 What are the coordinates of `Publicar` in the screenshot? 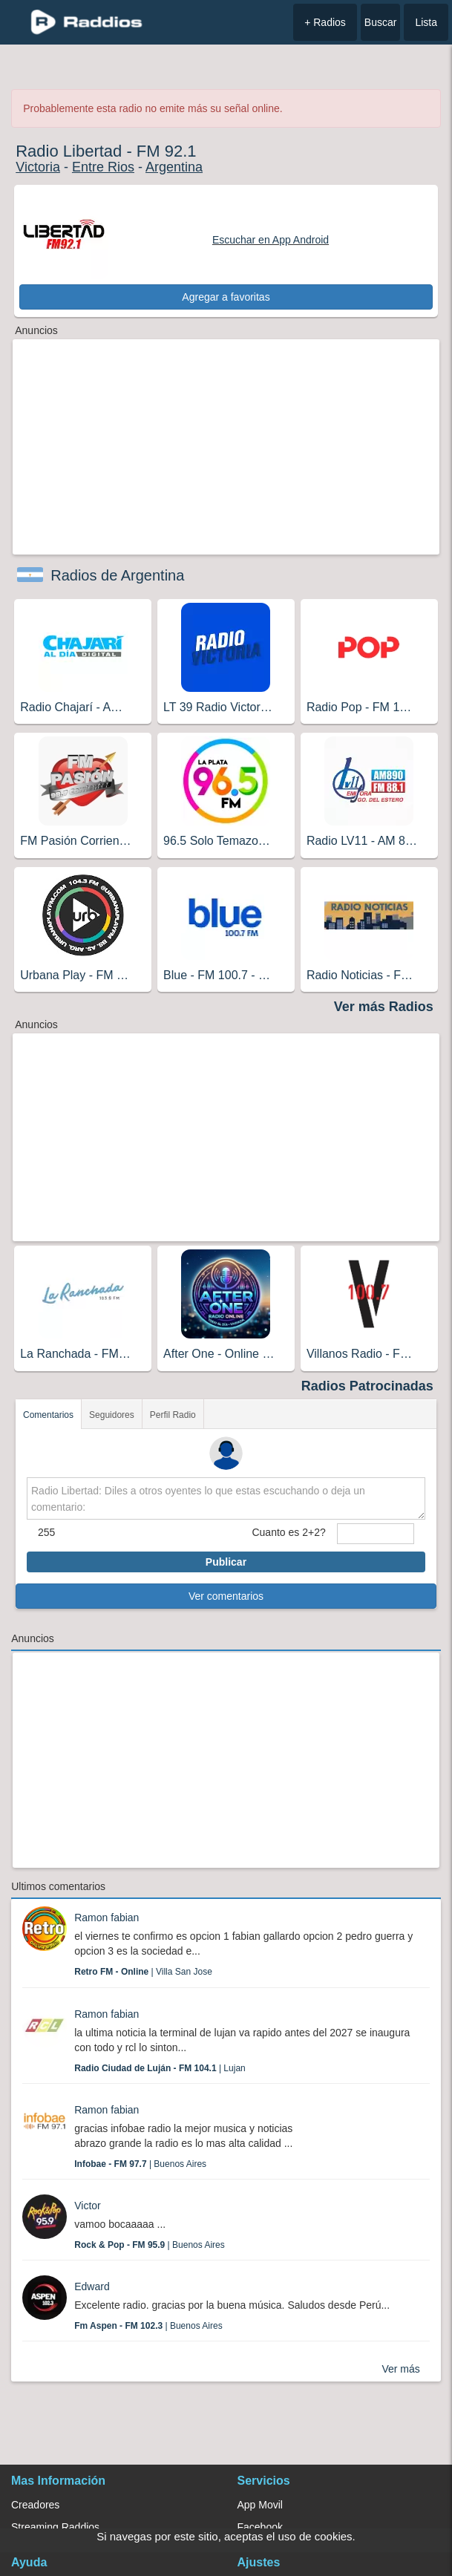 It's located at (226, 1562).